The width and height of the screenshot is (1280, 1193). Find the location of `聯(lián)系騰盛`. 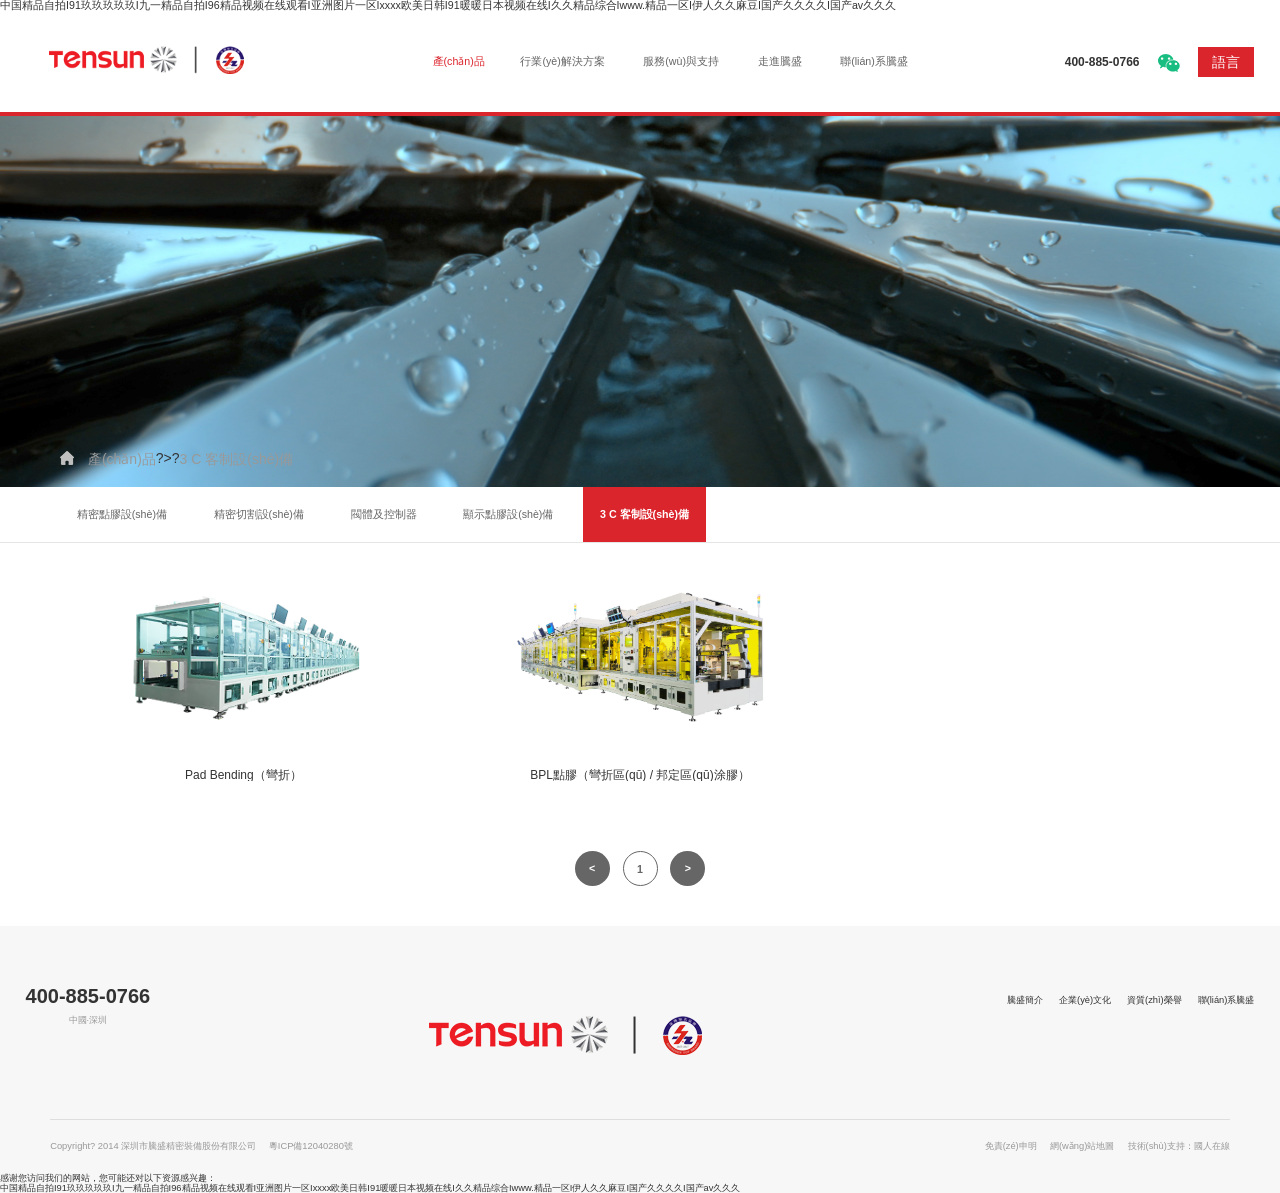

聯(lián)系騰盛 is located at coordinates (874, 61).